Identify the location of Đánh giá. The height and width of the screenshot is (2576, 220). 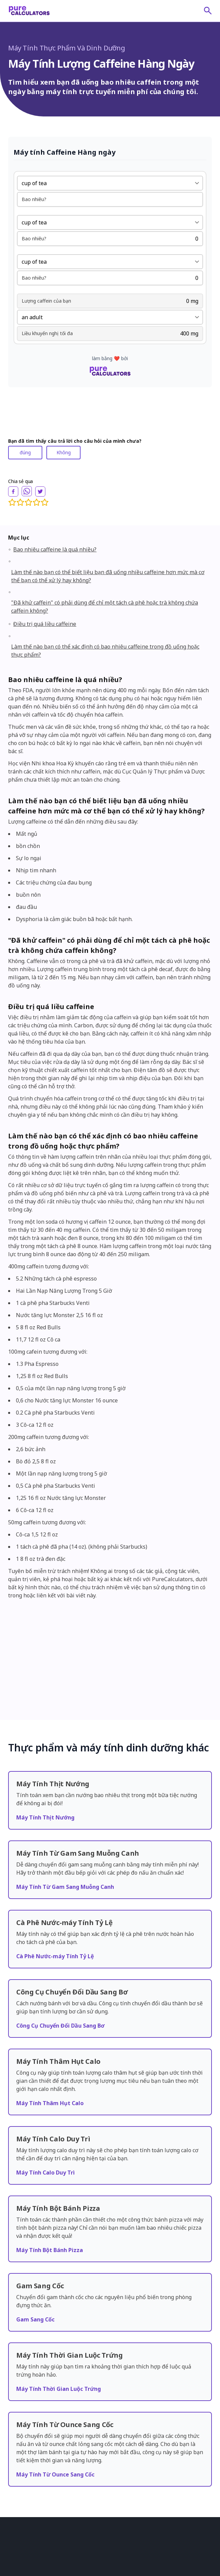
(17, 2538).